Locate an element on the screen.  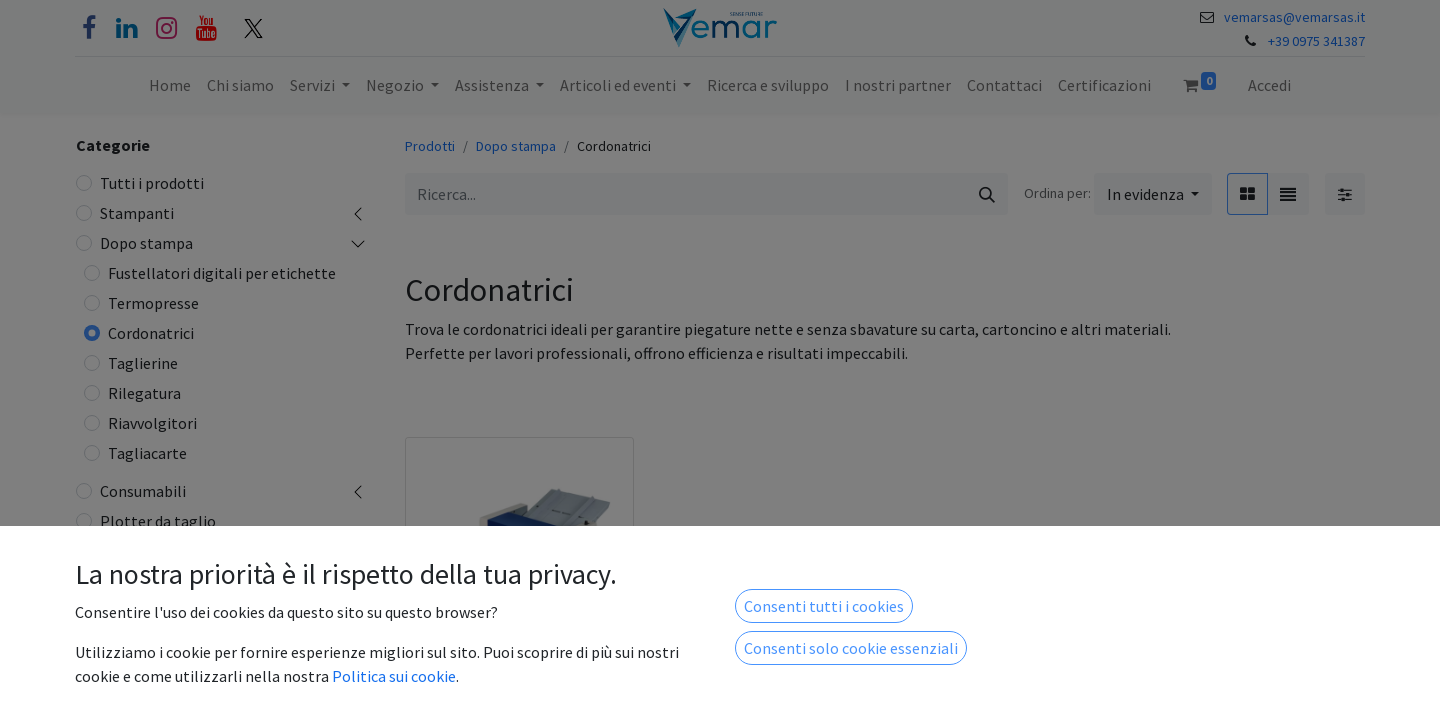
[menuitem] is located at coordinates (170, 85).